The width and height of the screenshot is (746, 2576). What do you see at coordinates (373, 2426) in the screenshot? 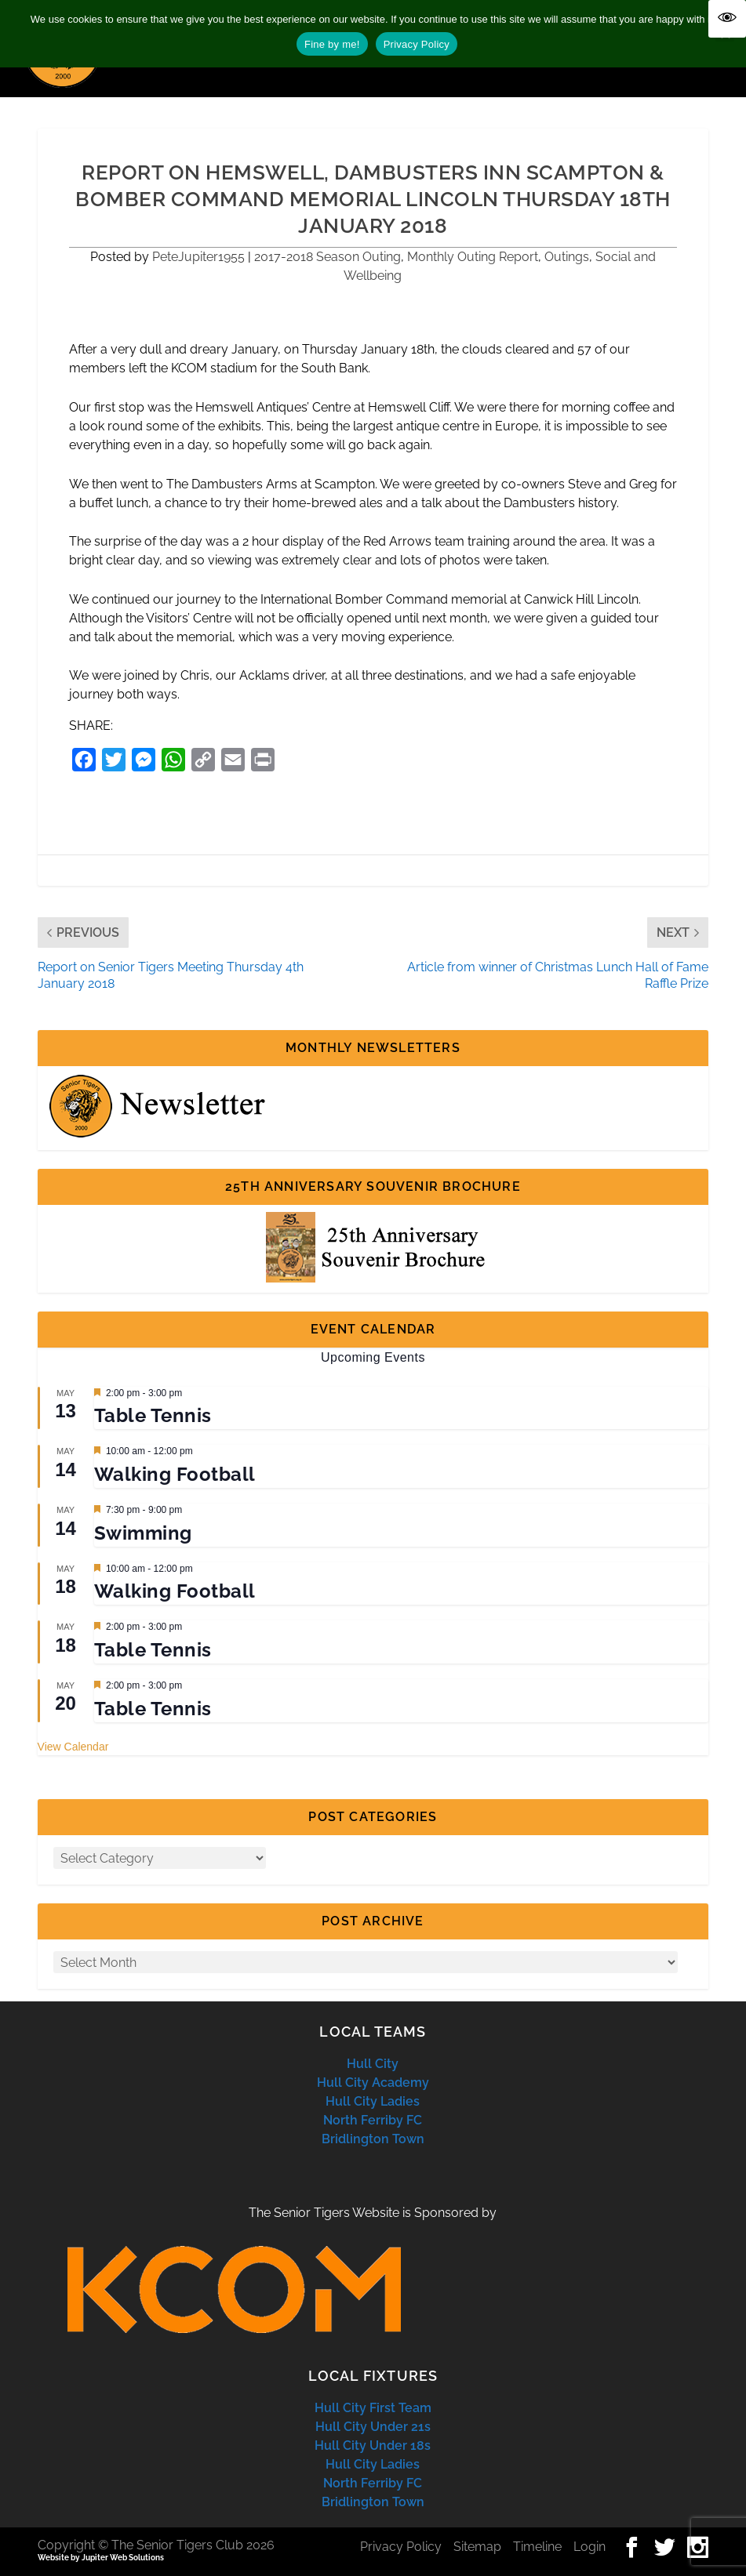
I see `Hull City Under 21s` at bounding box center [373, 2426].